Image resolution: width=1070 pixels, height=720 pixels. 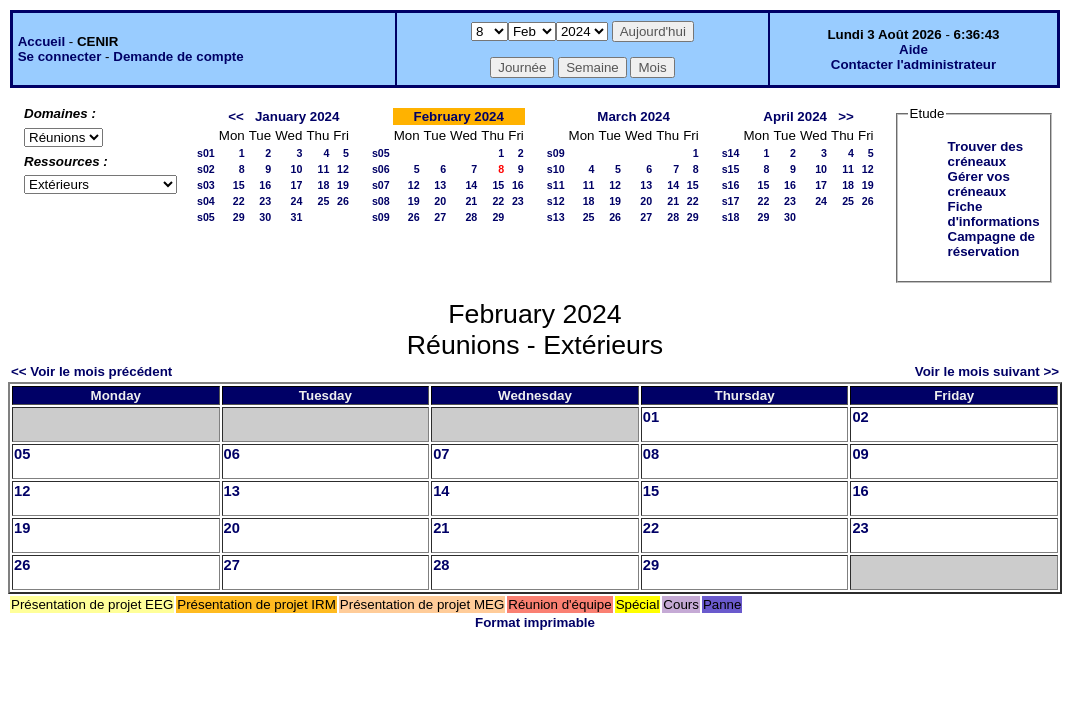 What do you see at coordinates (535, 622) in the screenshot?
I see `Format imprimable` at bounding box center [535, 622].